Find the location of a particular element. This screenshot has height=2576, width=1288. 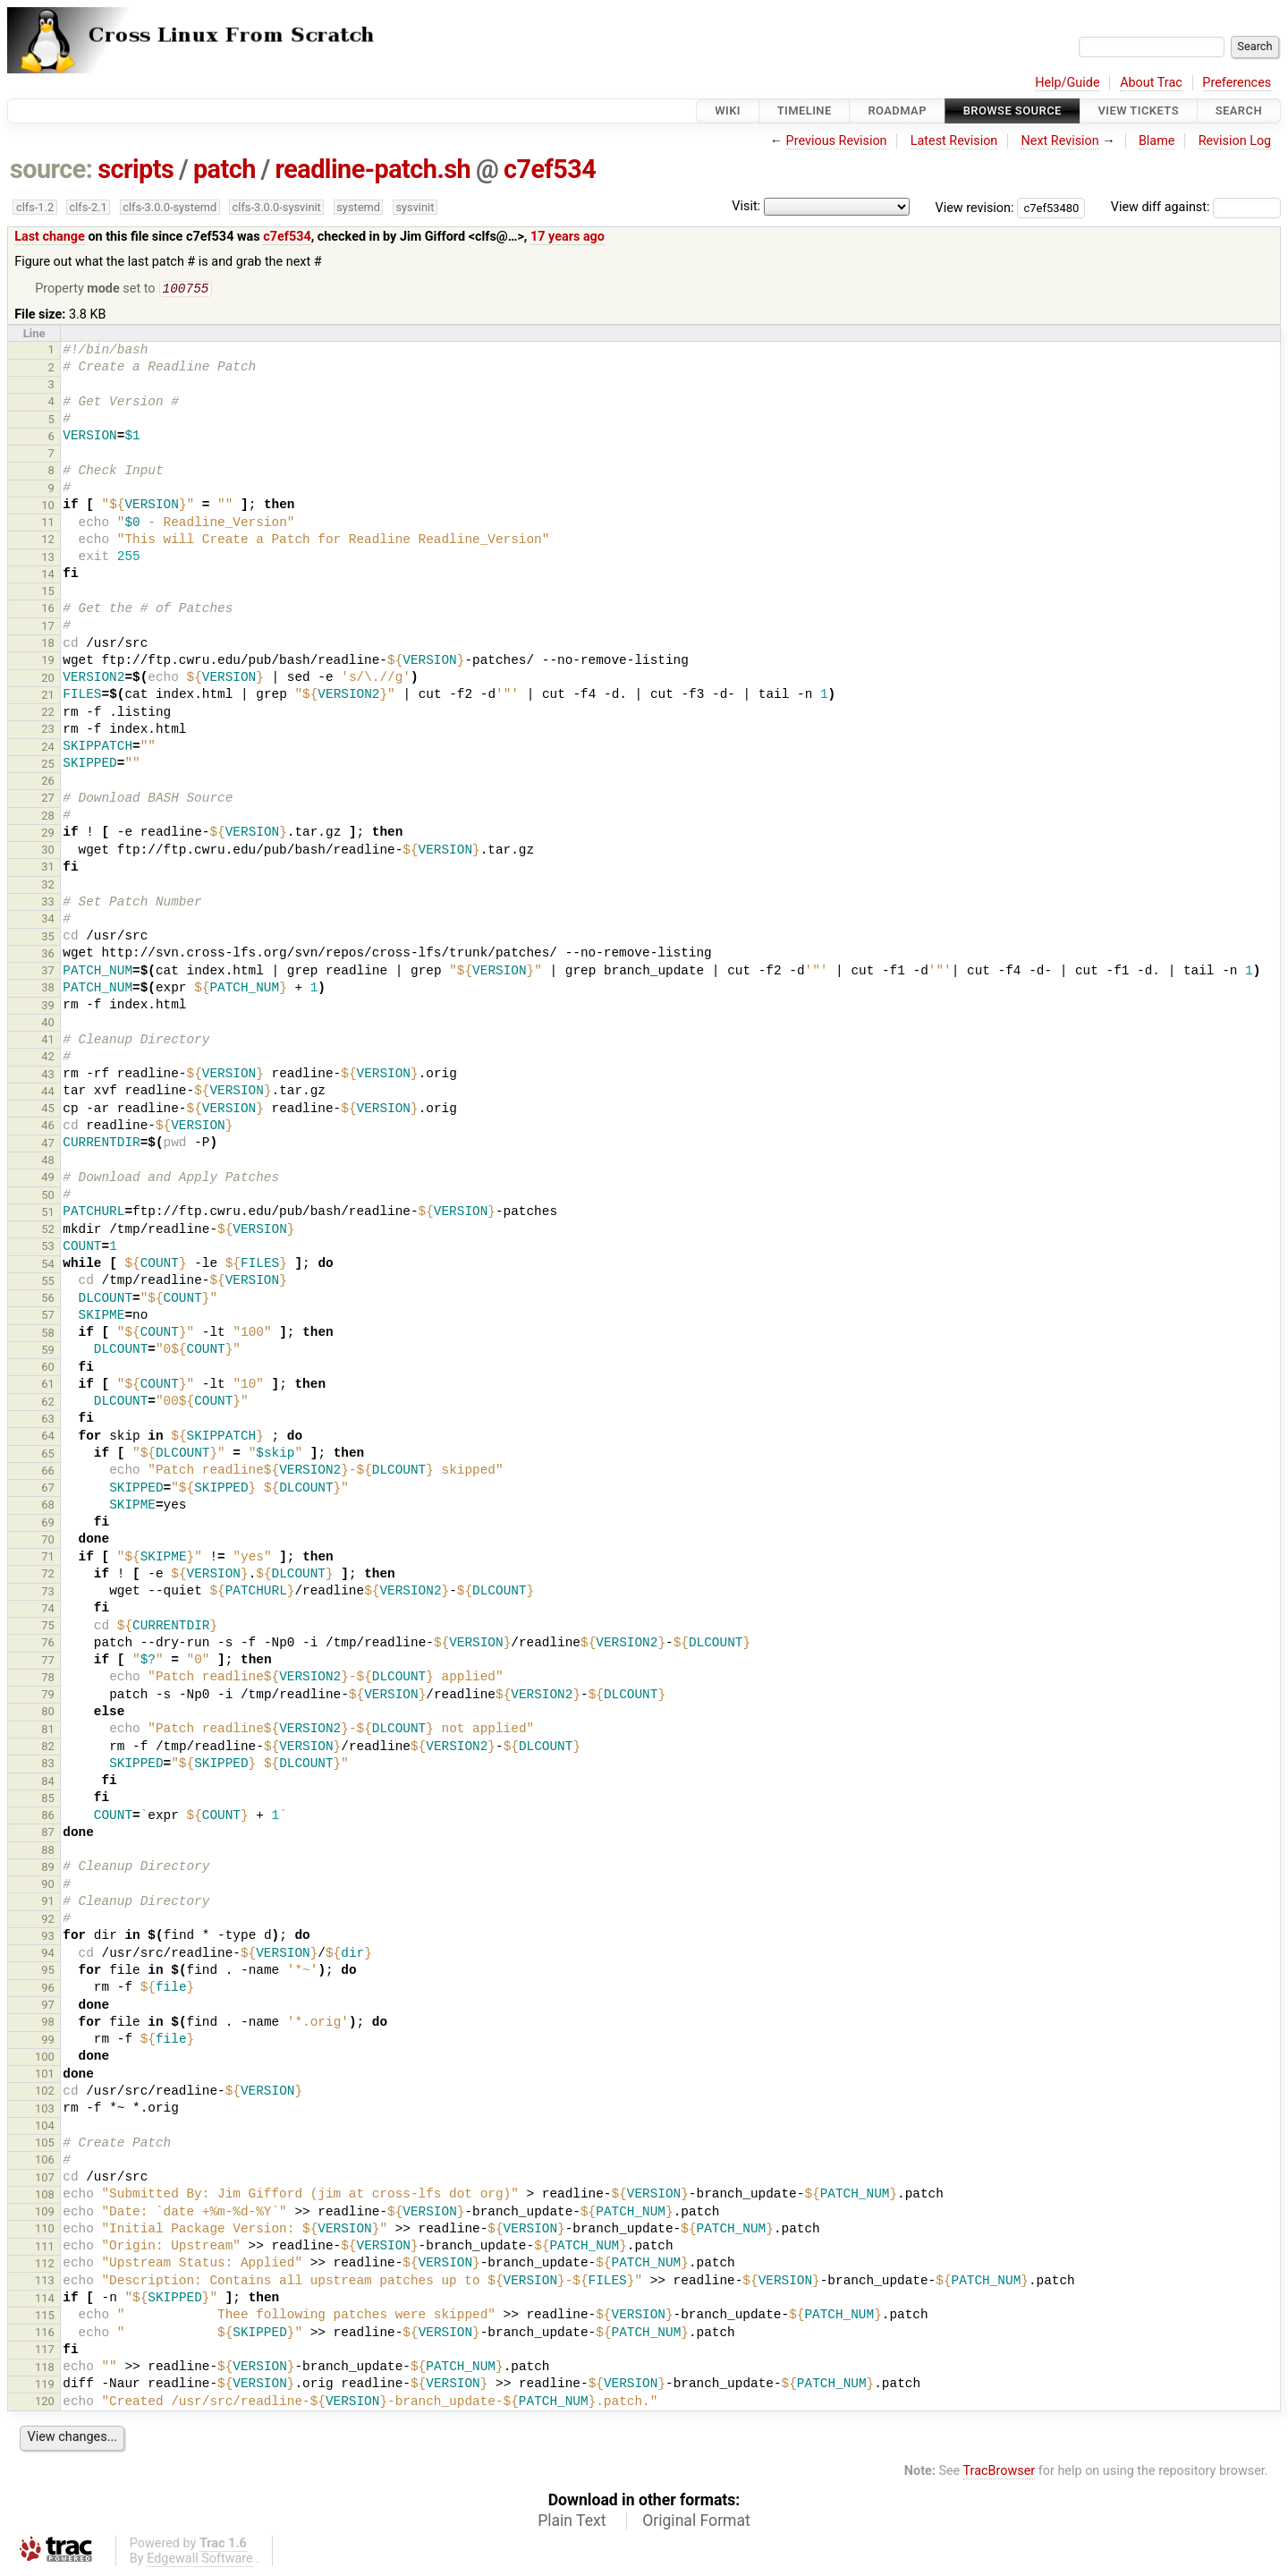

52 is located at coordinates (48, 1230).